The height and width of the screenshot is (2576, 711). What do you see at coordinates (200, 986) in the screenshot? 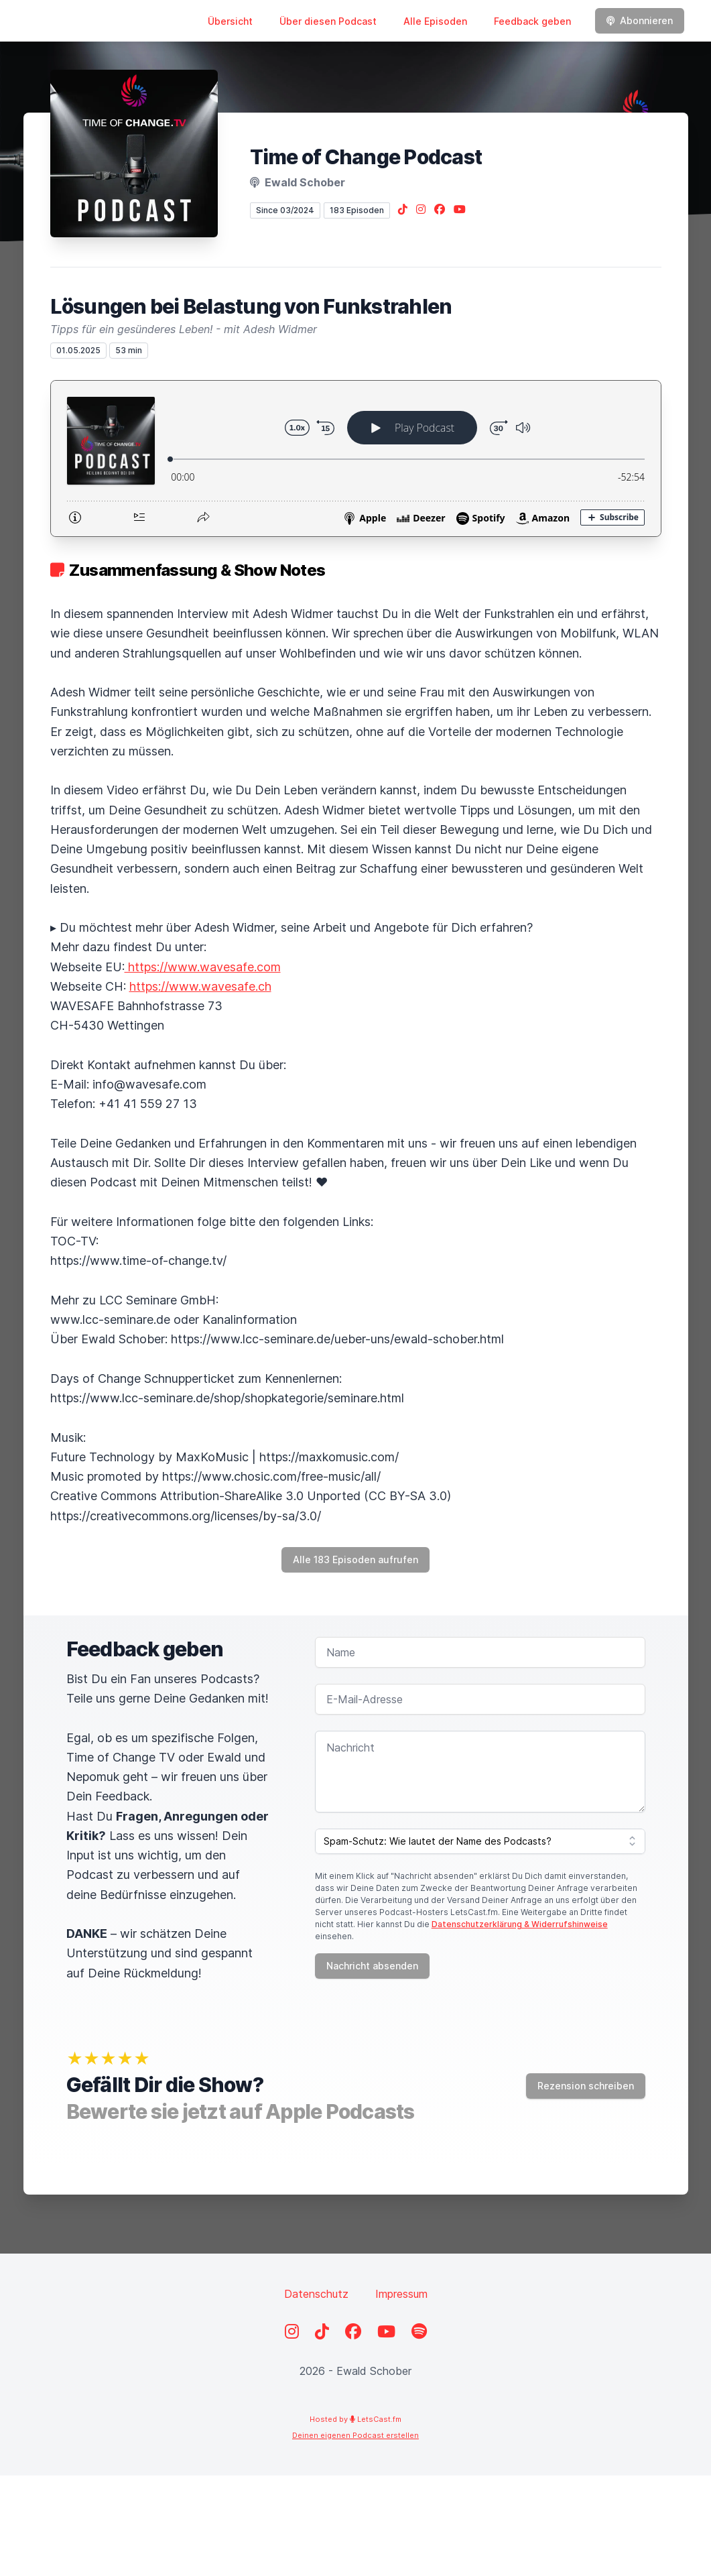
I see `https://www.wavesafe.ch` at bounding box center [200, 986].